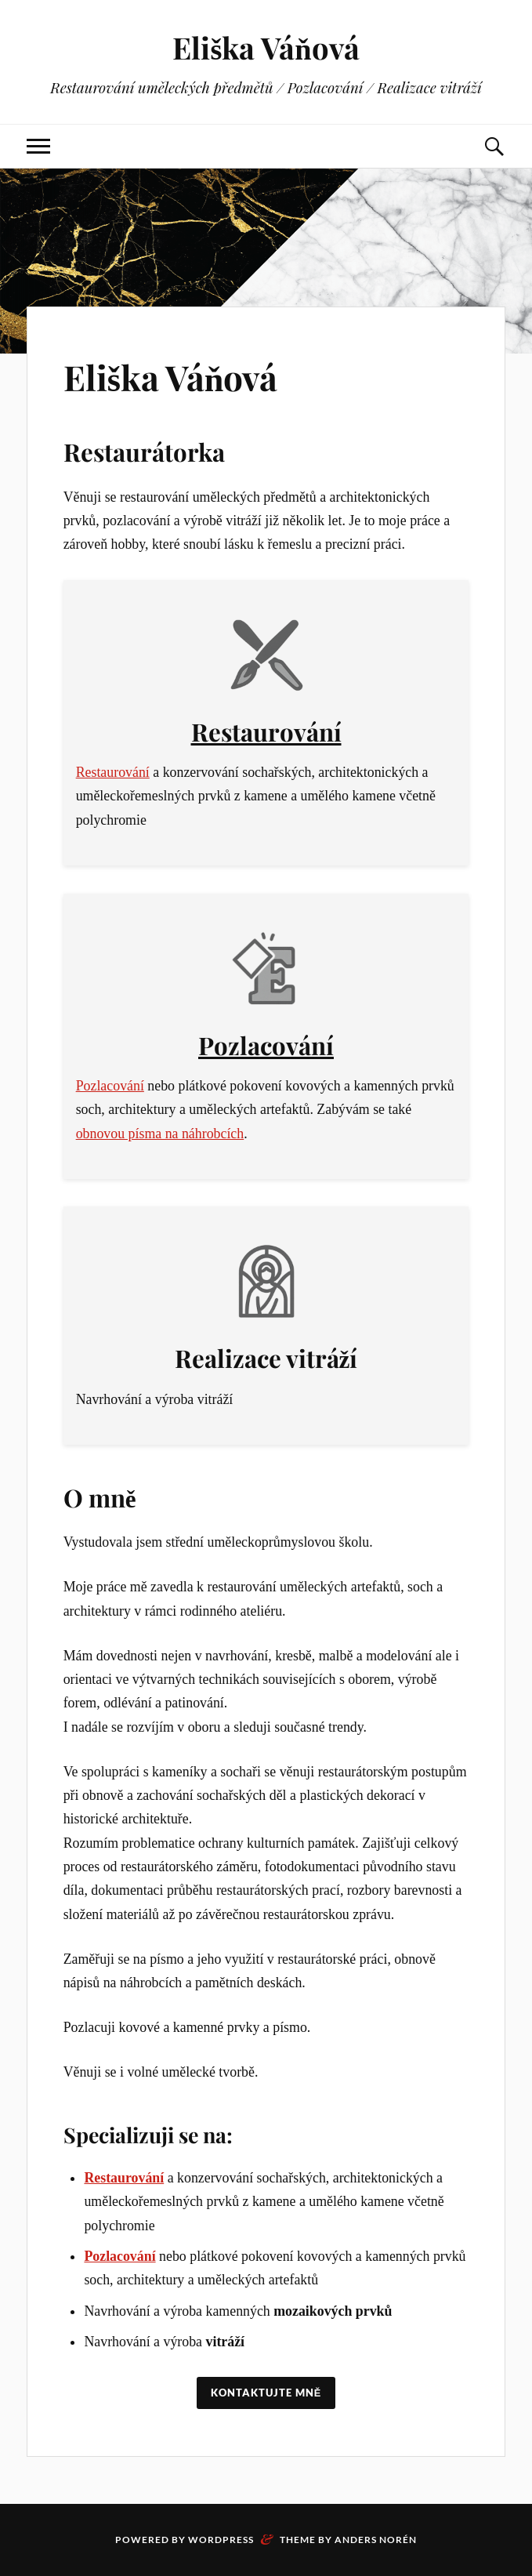  I want to click on Restaurování, so click(266, 731).